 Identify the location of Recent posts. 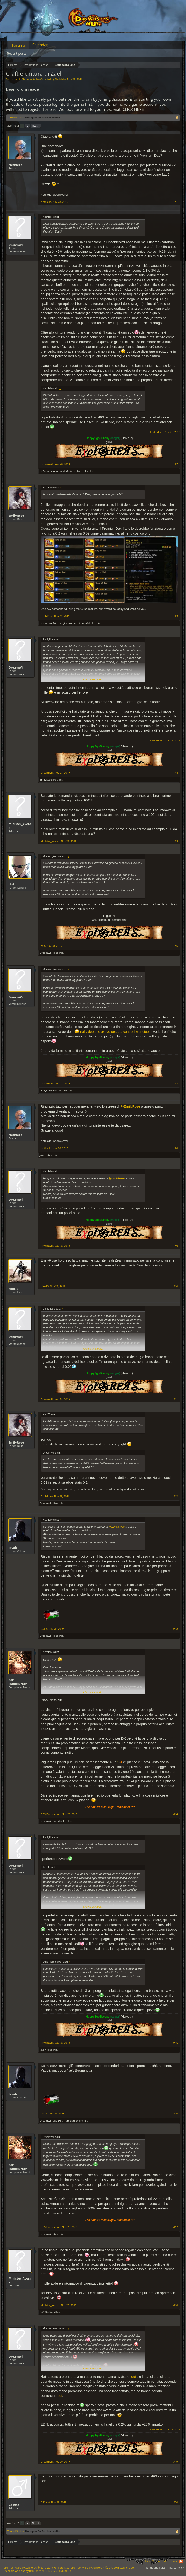
(16, 53).